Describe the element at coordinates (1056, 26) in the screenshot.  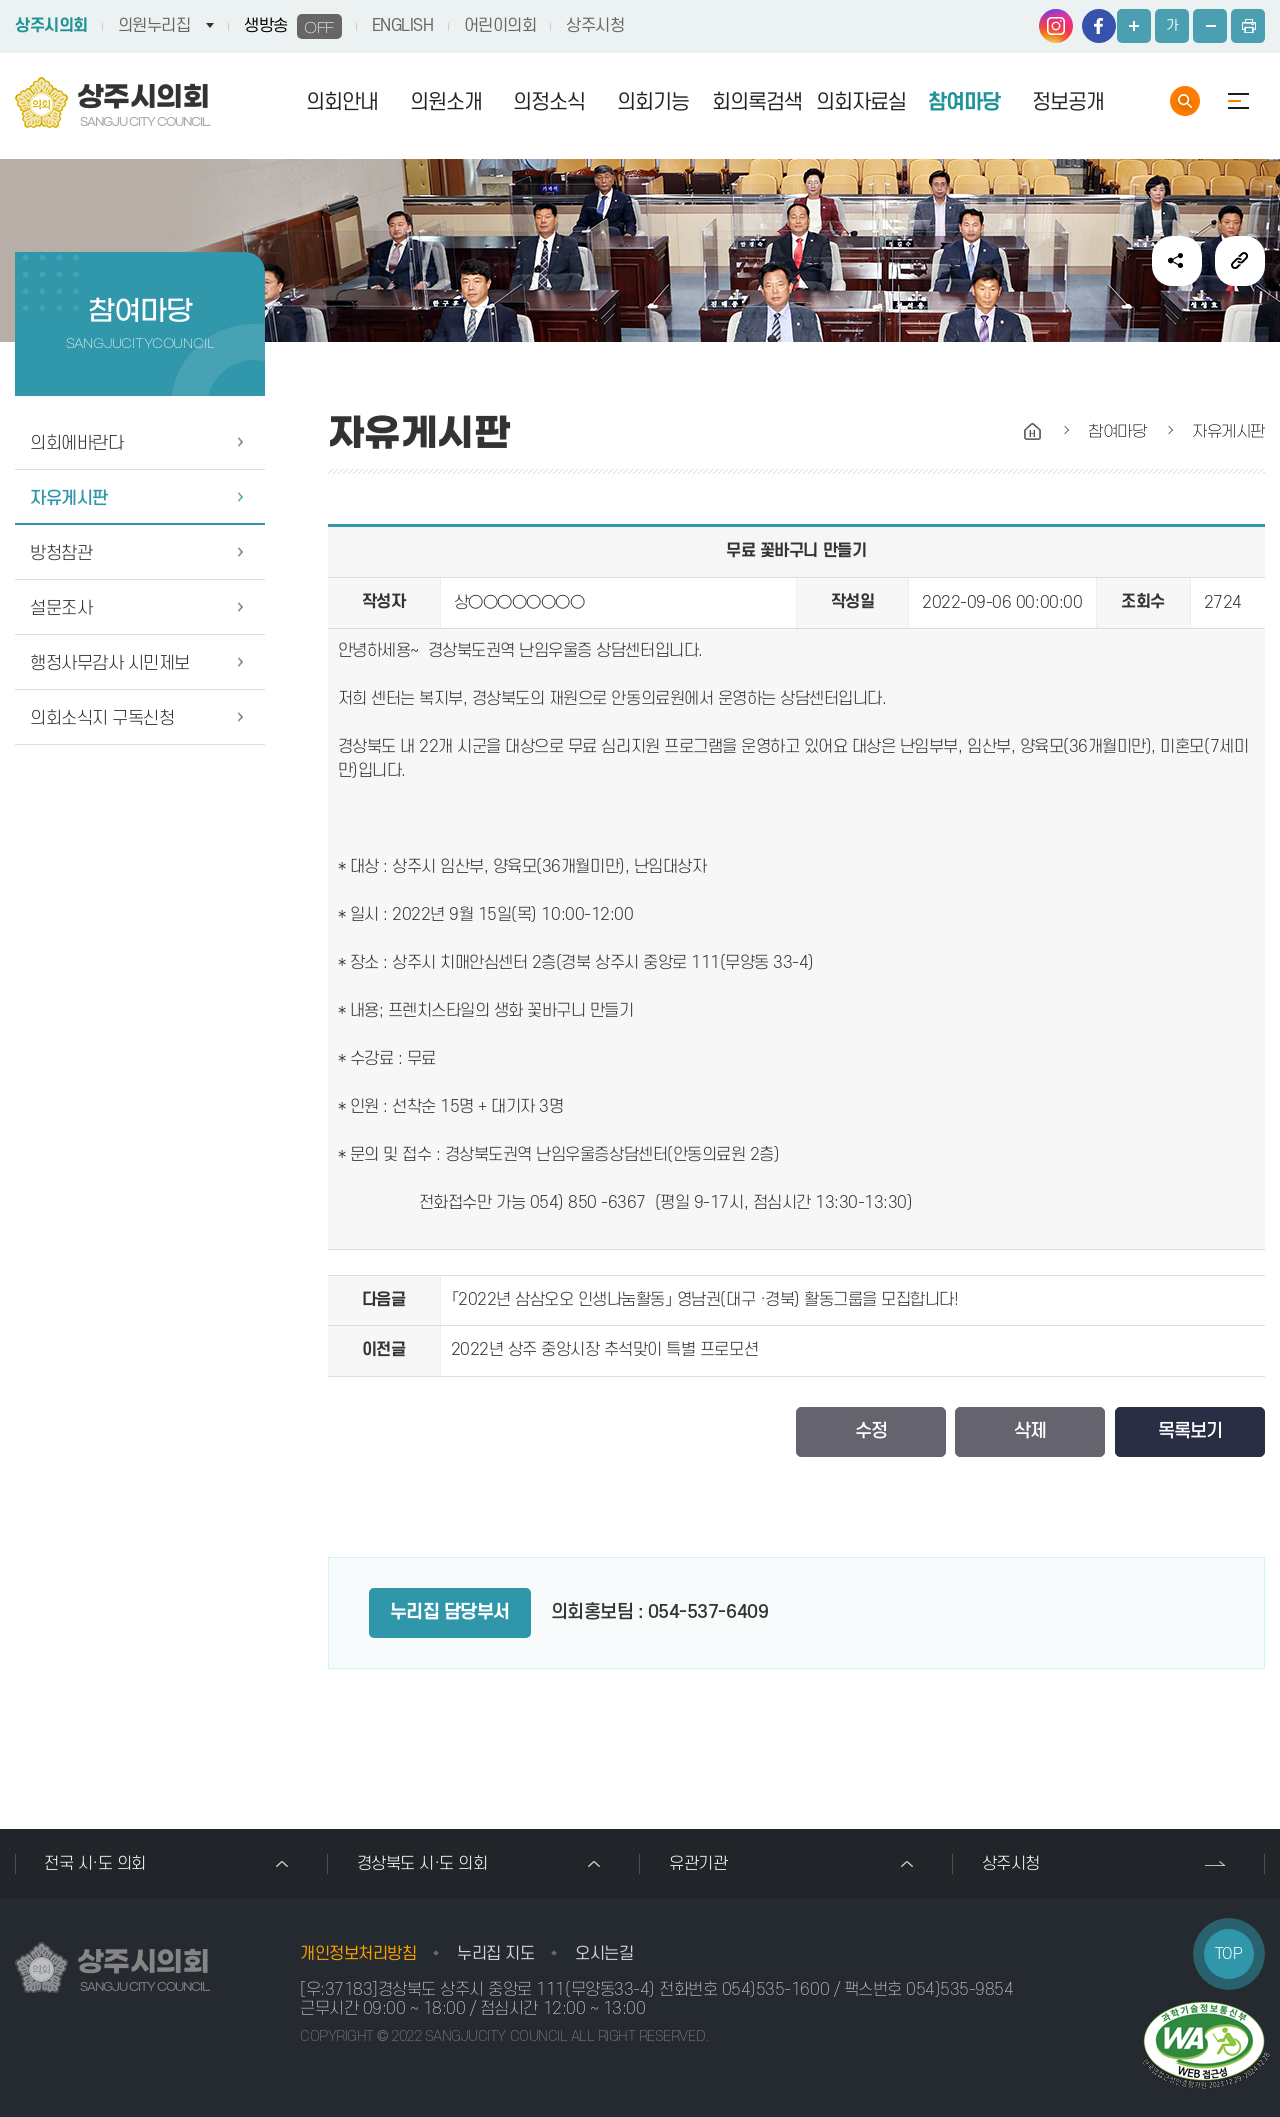
I see `인스타그램` at that location.